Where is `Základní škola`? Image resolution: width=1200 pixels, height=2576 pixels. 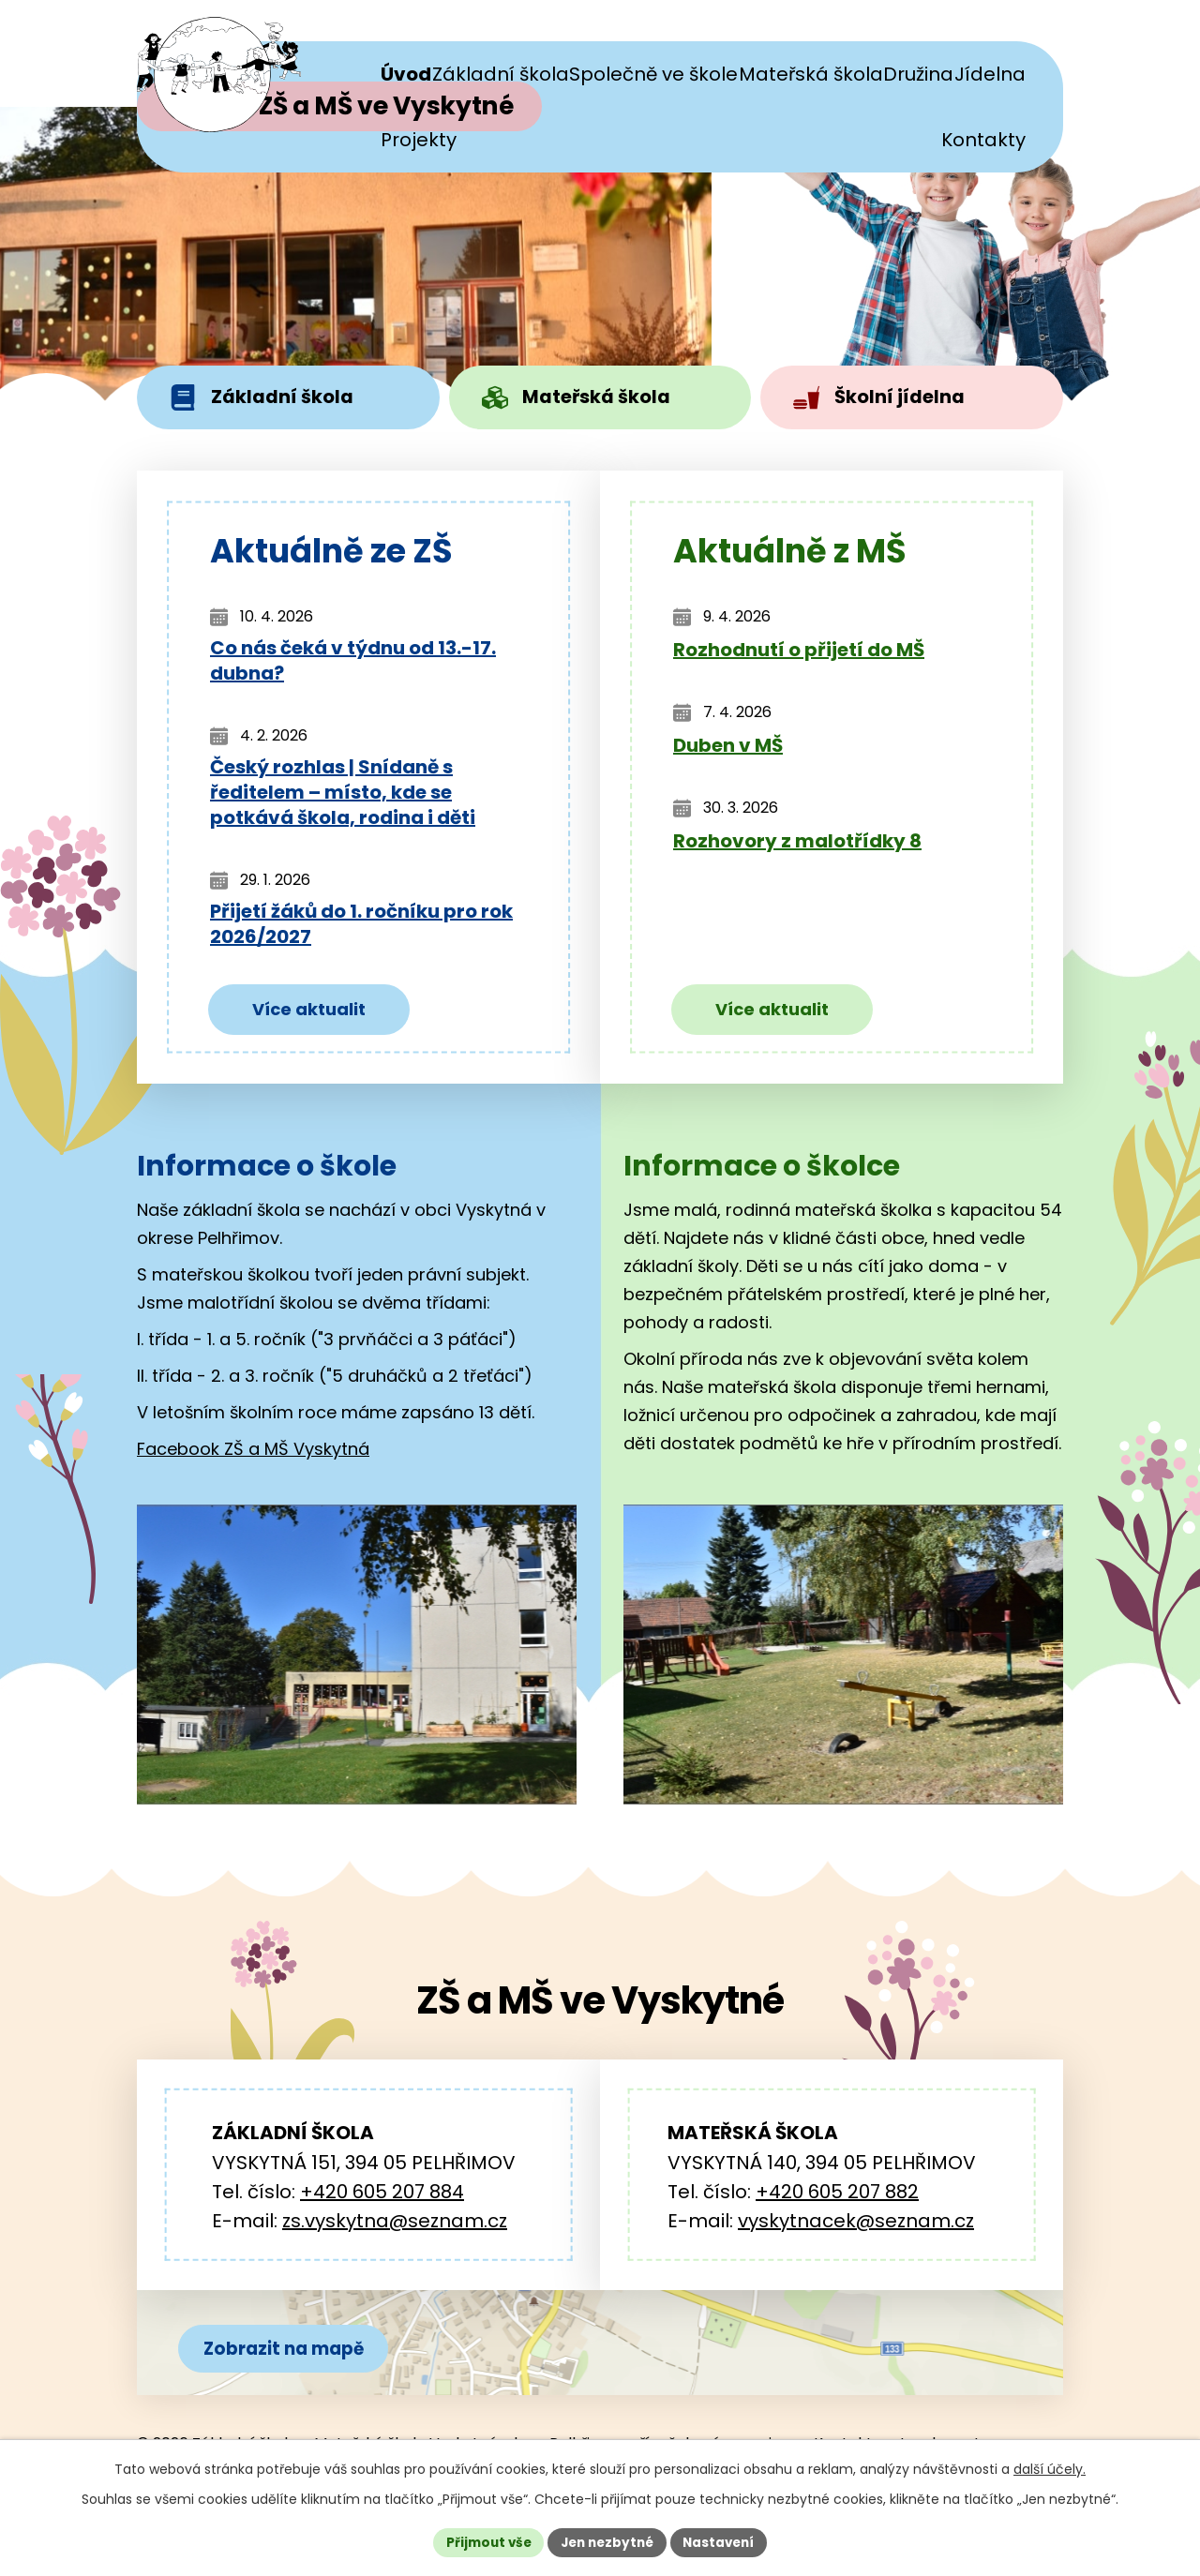
Základní škola is located at coordinates (265, 399).